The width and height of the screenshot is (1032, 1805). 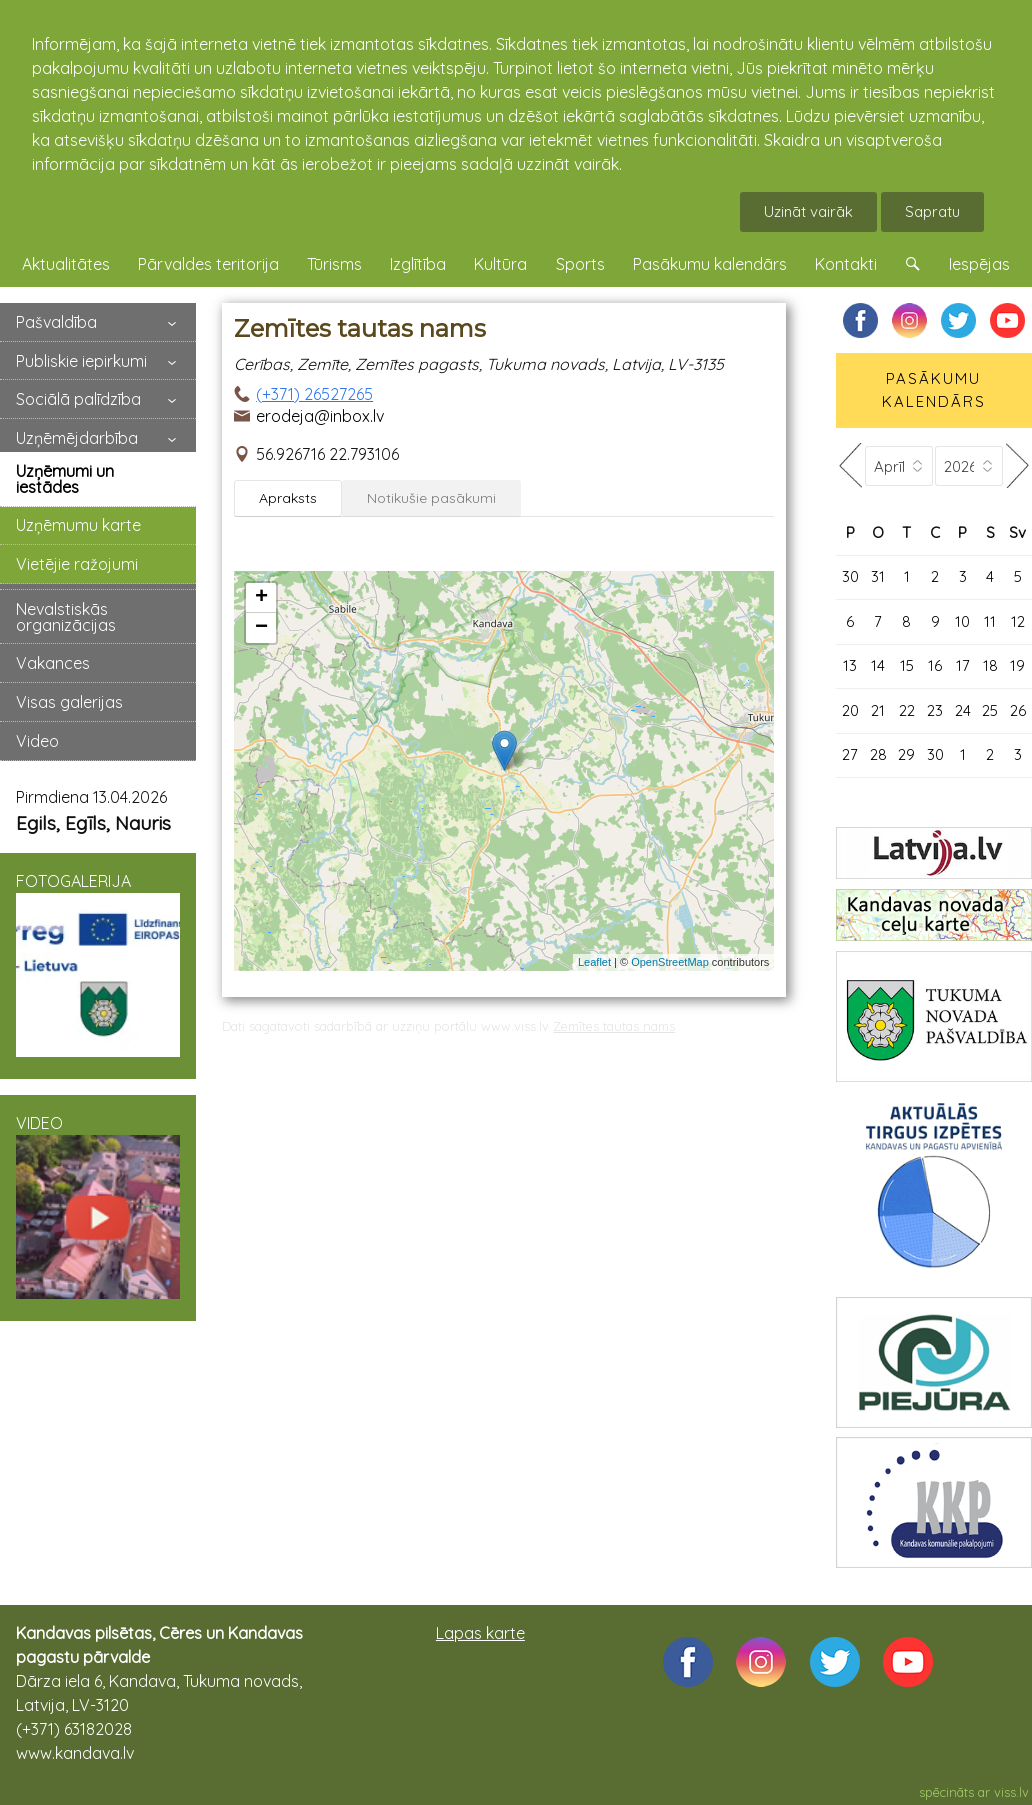 What do you see at coordinates (37, 741) in the screenshot?
I see `Video` at bounding box center [37, 741].